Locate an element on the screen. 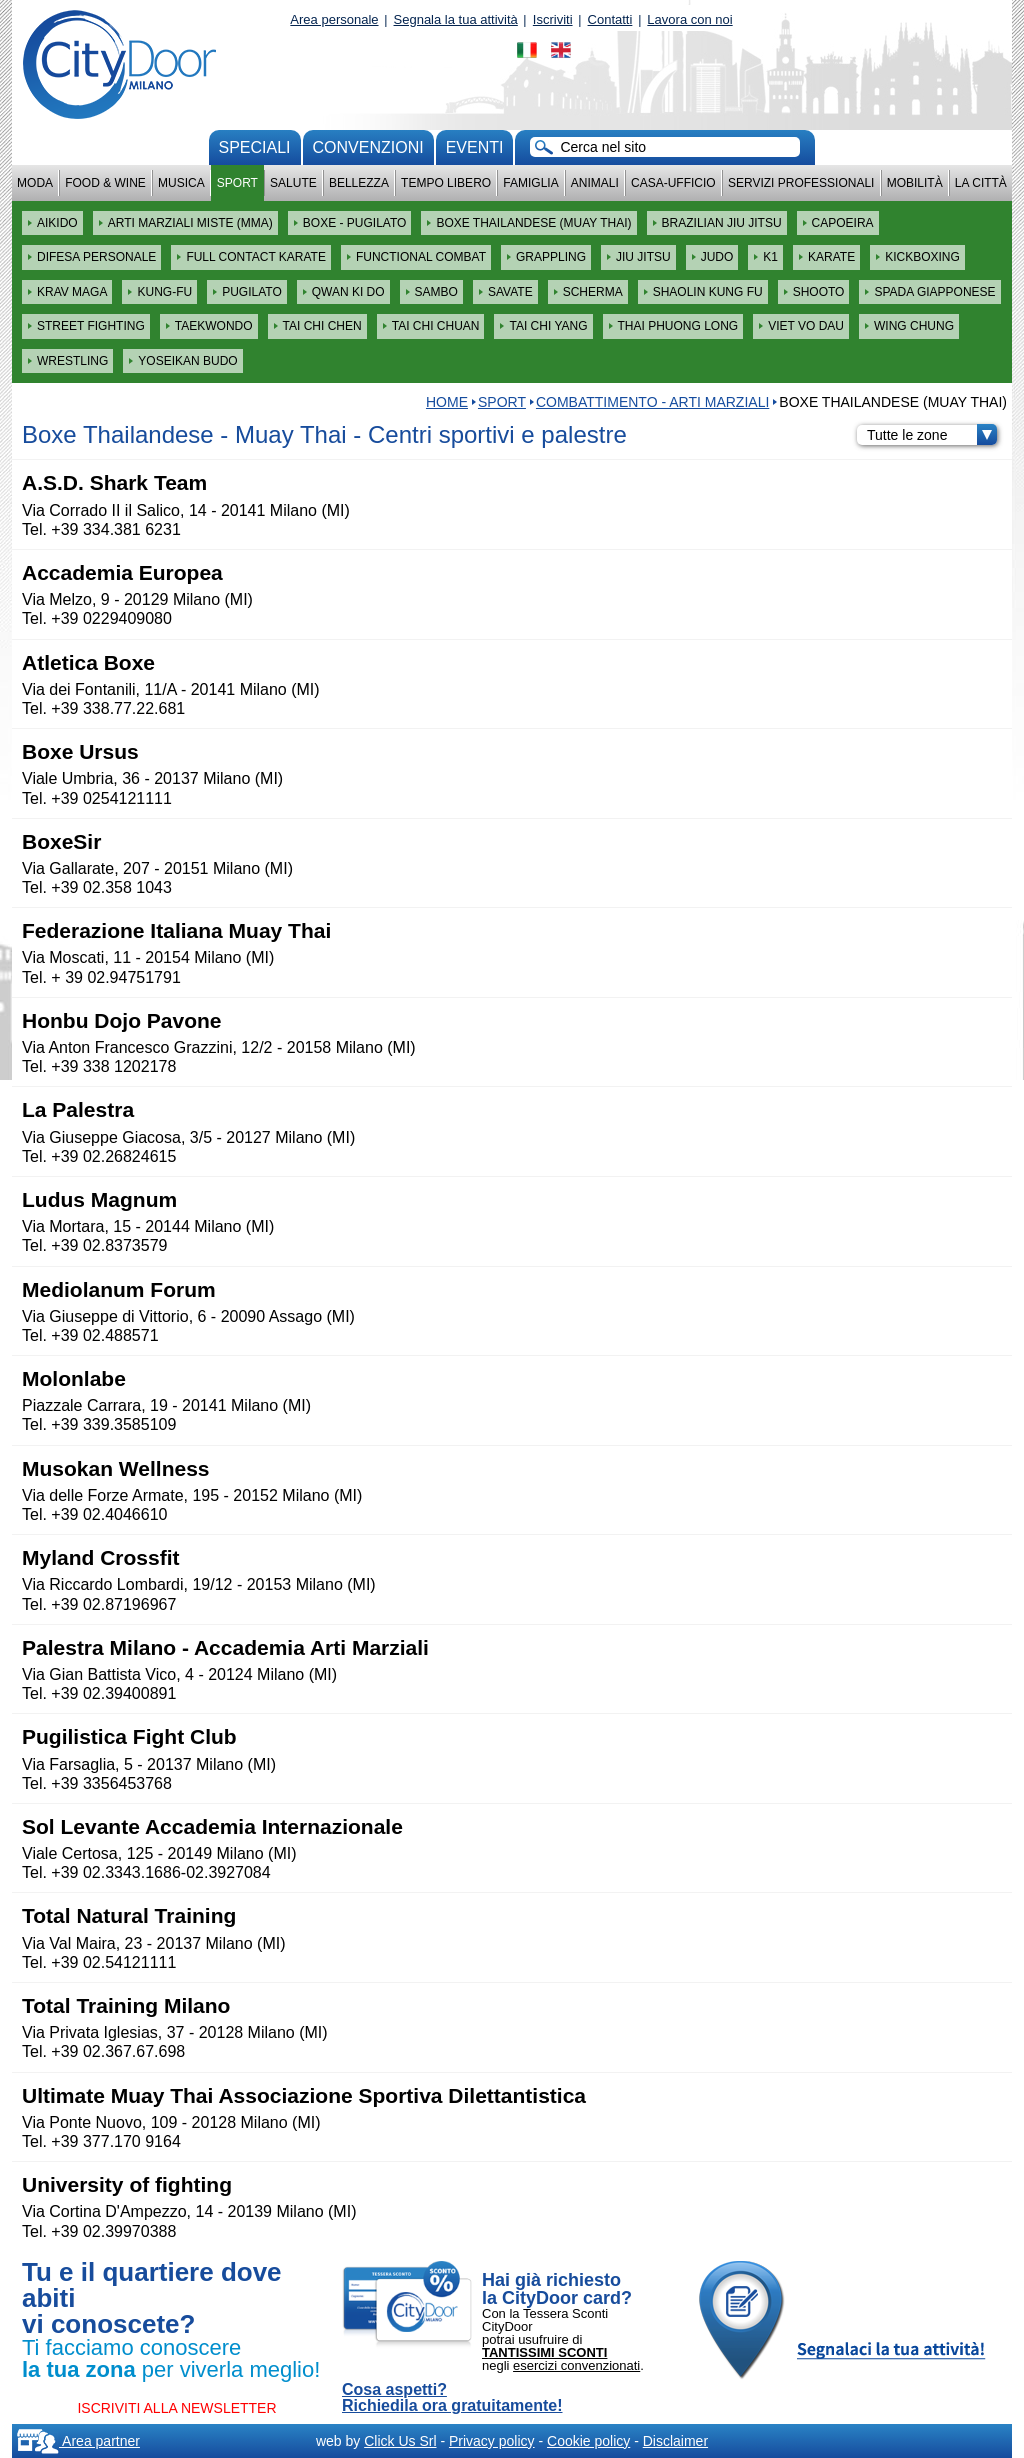 The image size is (1024, 2458). Click Us Srl is located at coordinates (400, 2441).